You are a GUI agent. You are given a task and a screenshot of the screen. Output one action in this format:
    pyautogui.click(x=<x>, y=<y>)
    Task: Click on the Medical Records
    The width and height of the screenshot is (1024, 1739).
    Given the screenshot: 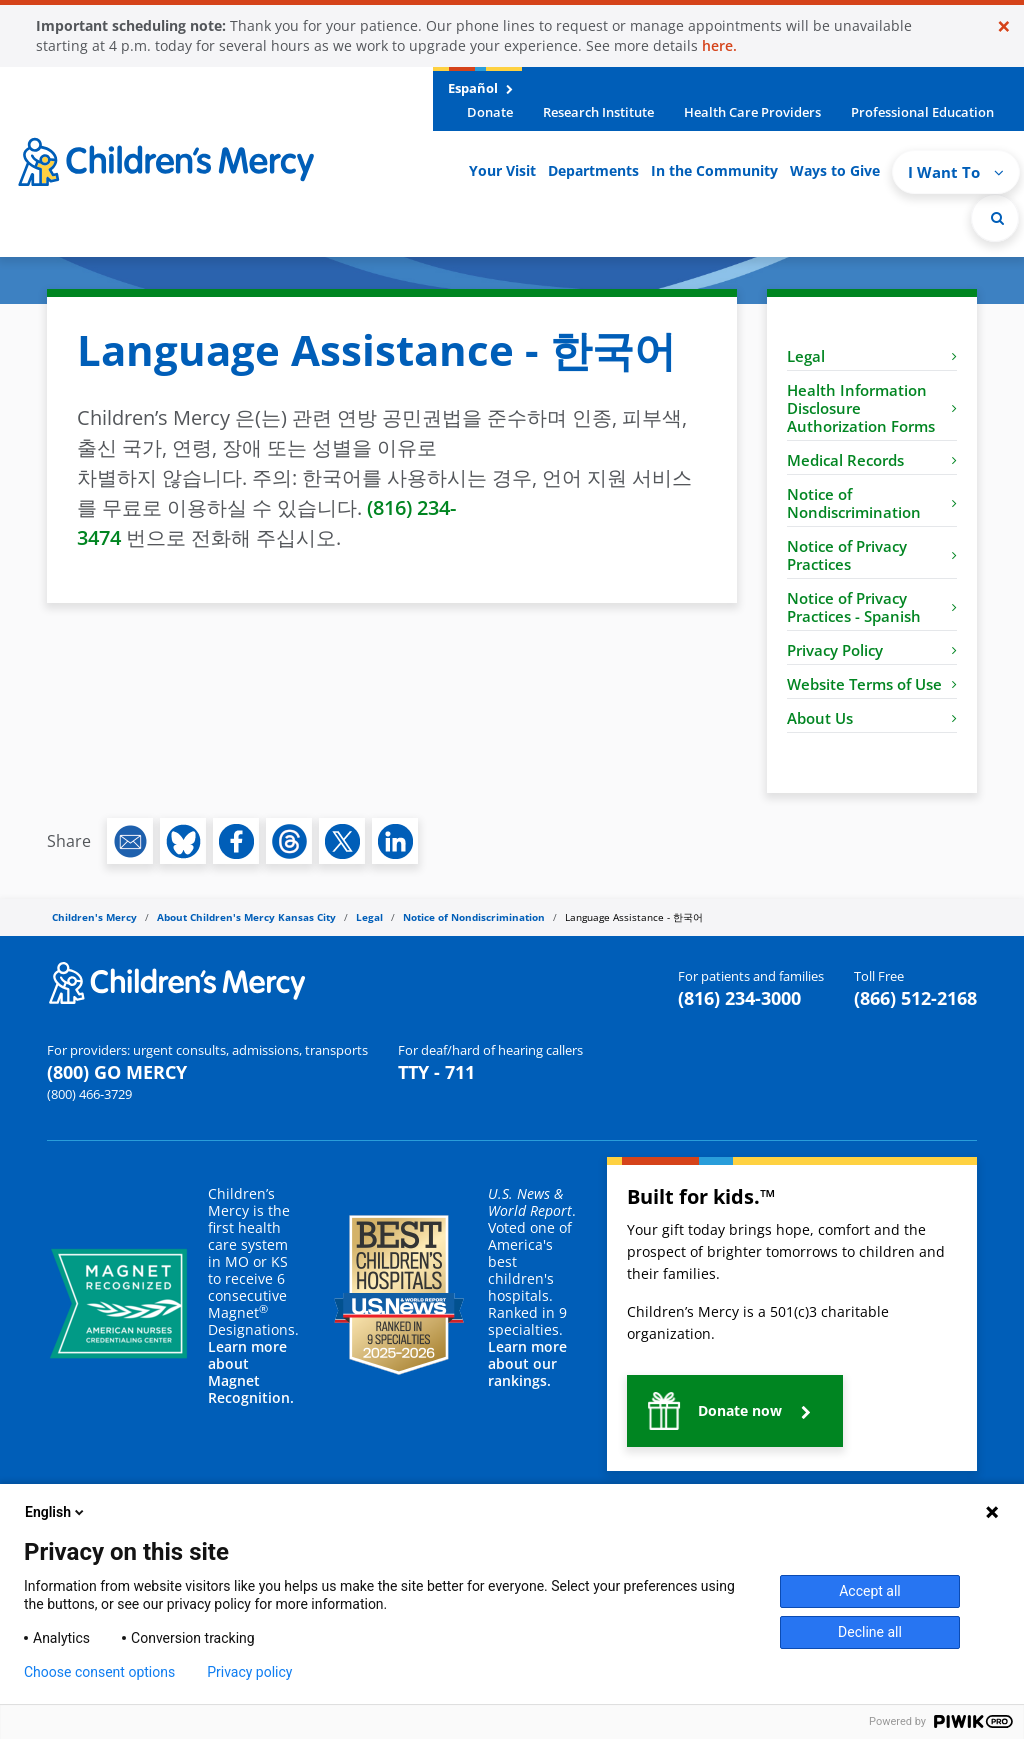 What is the action you would take?
    pyautogui.click(x=872, y=460)
    